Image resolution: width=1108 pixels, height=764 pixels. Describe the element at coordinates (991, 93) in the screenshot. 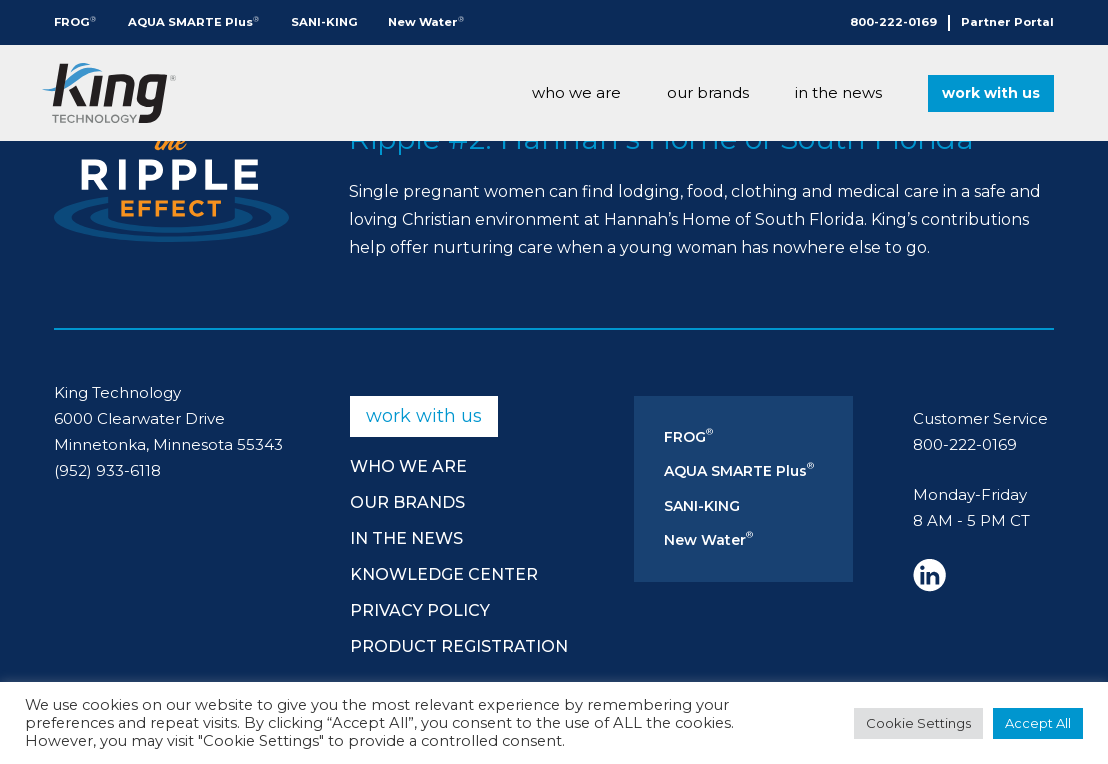

I see `Work With Us` at that location.